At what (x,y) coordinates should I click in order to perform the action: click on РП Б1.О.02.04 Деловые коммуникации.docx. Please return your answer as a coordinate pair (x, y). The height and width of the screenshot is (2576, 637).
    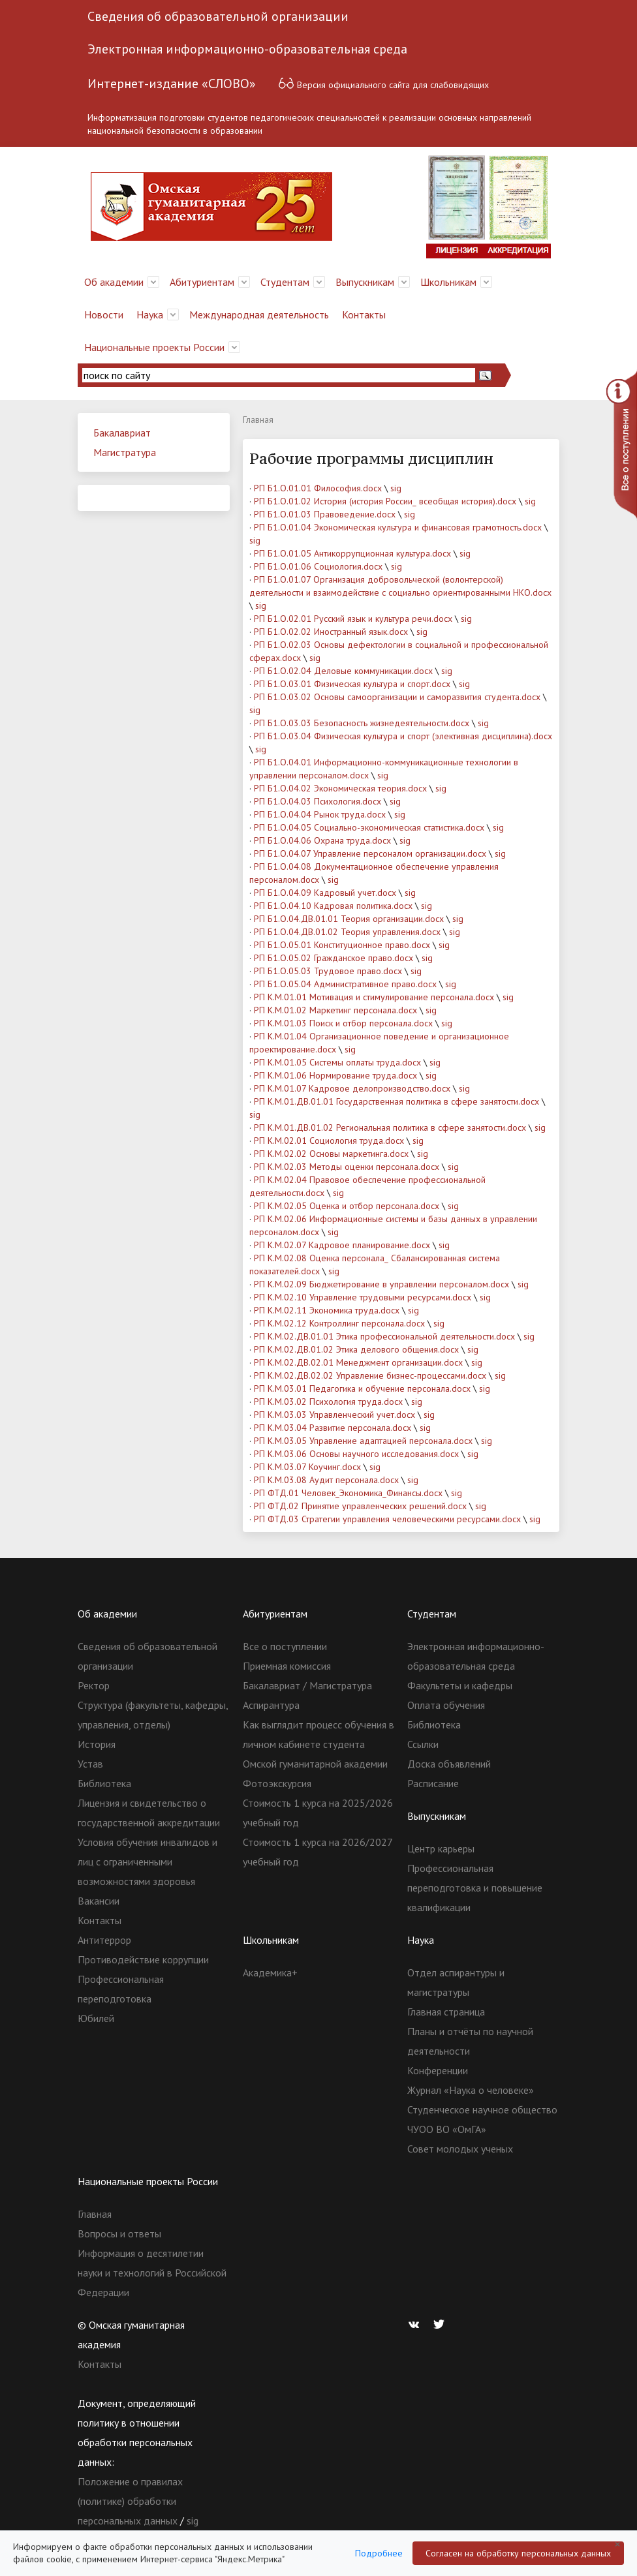
    Looking at the image, I should click on (343, 671).